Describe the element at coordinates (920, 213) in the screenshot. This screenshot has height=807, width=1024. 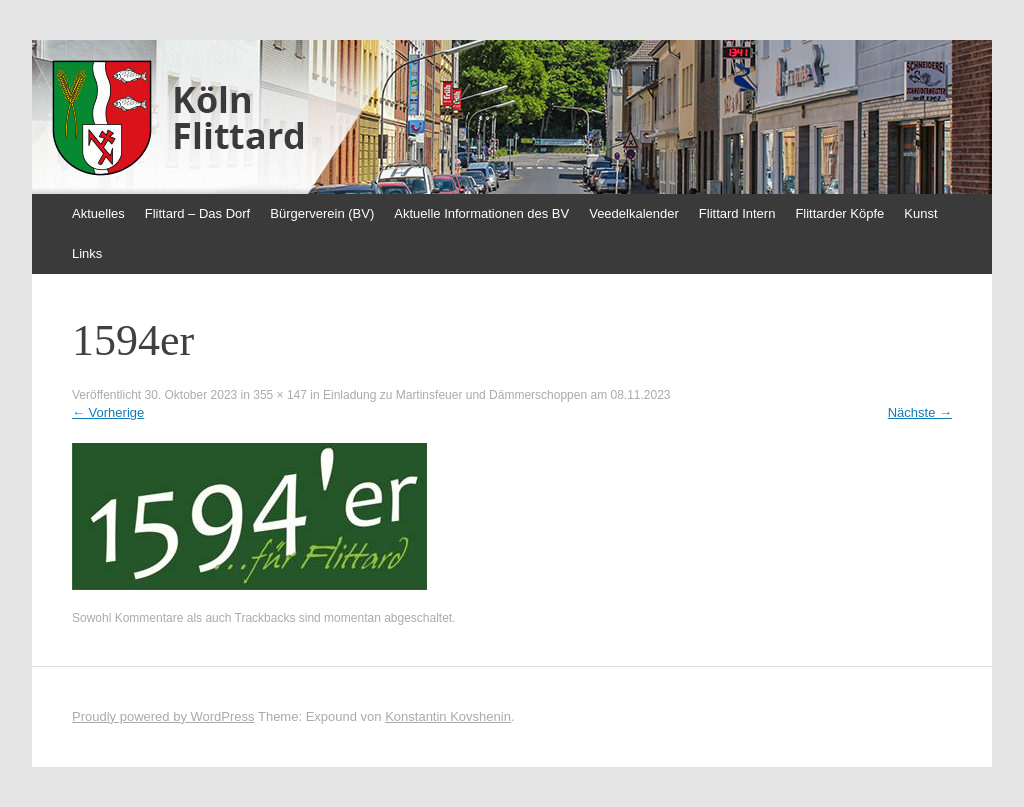
I see `Kunst` at that location.